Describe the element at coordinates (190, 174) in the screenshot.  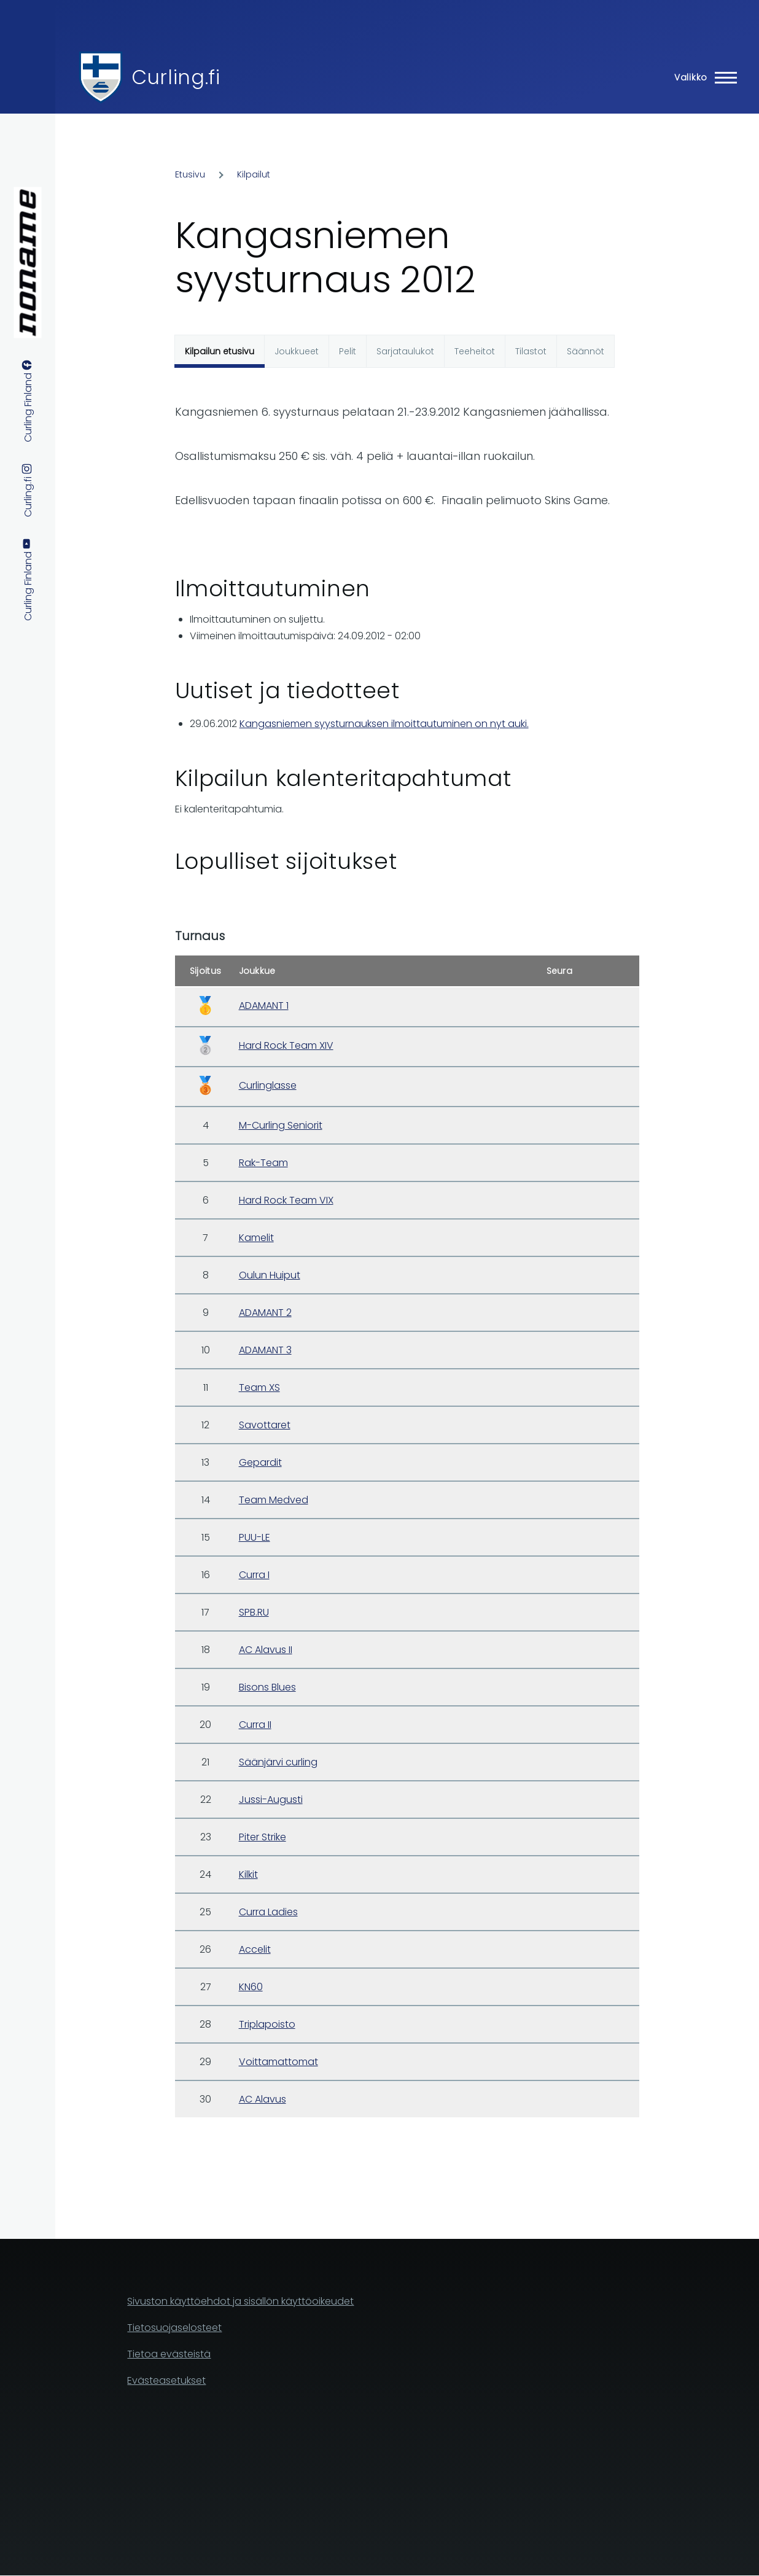
I see `Etusivu` at that location.